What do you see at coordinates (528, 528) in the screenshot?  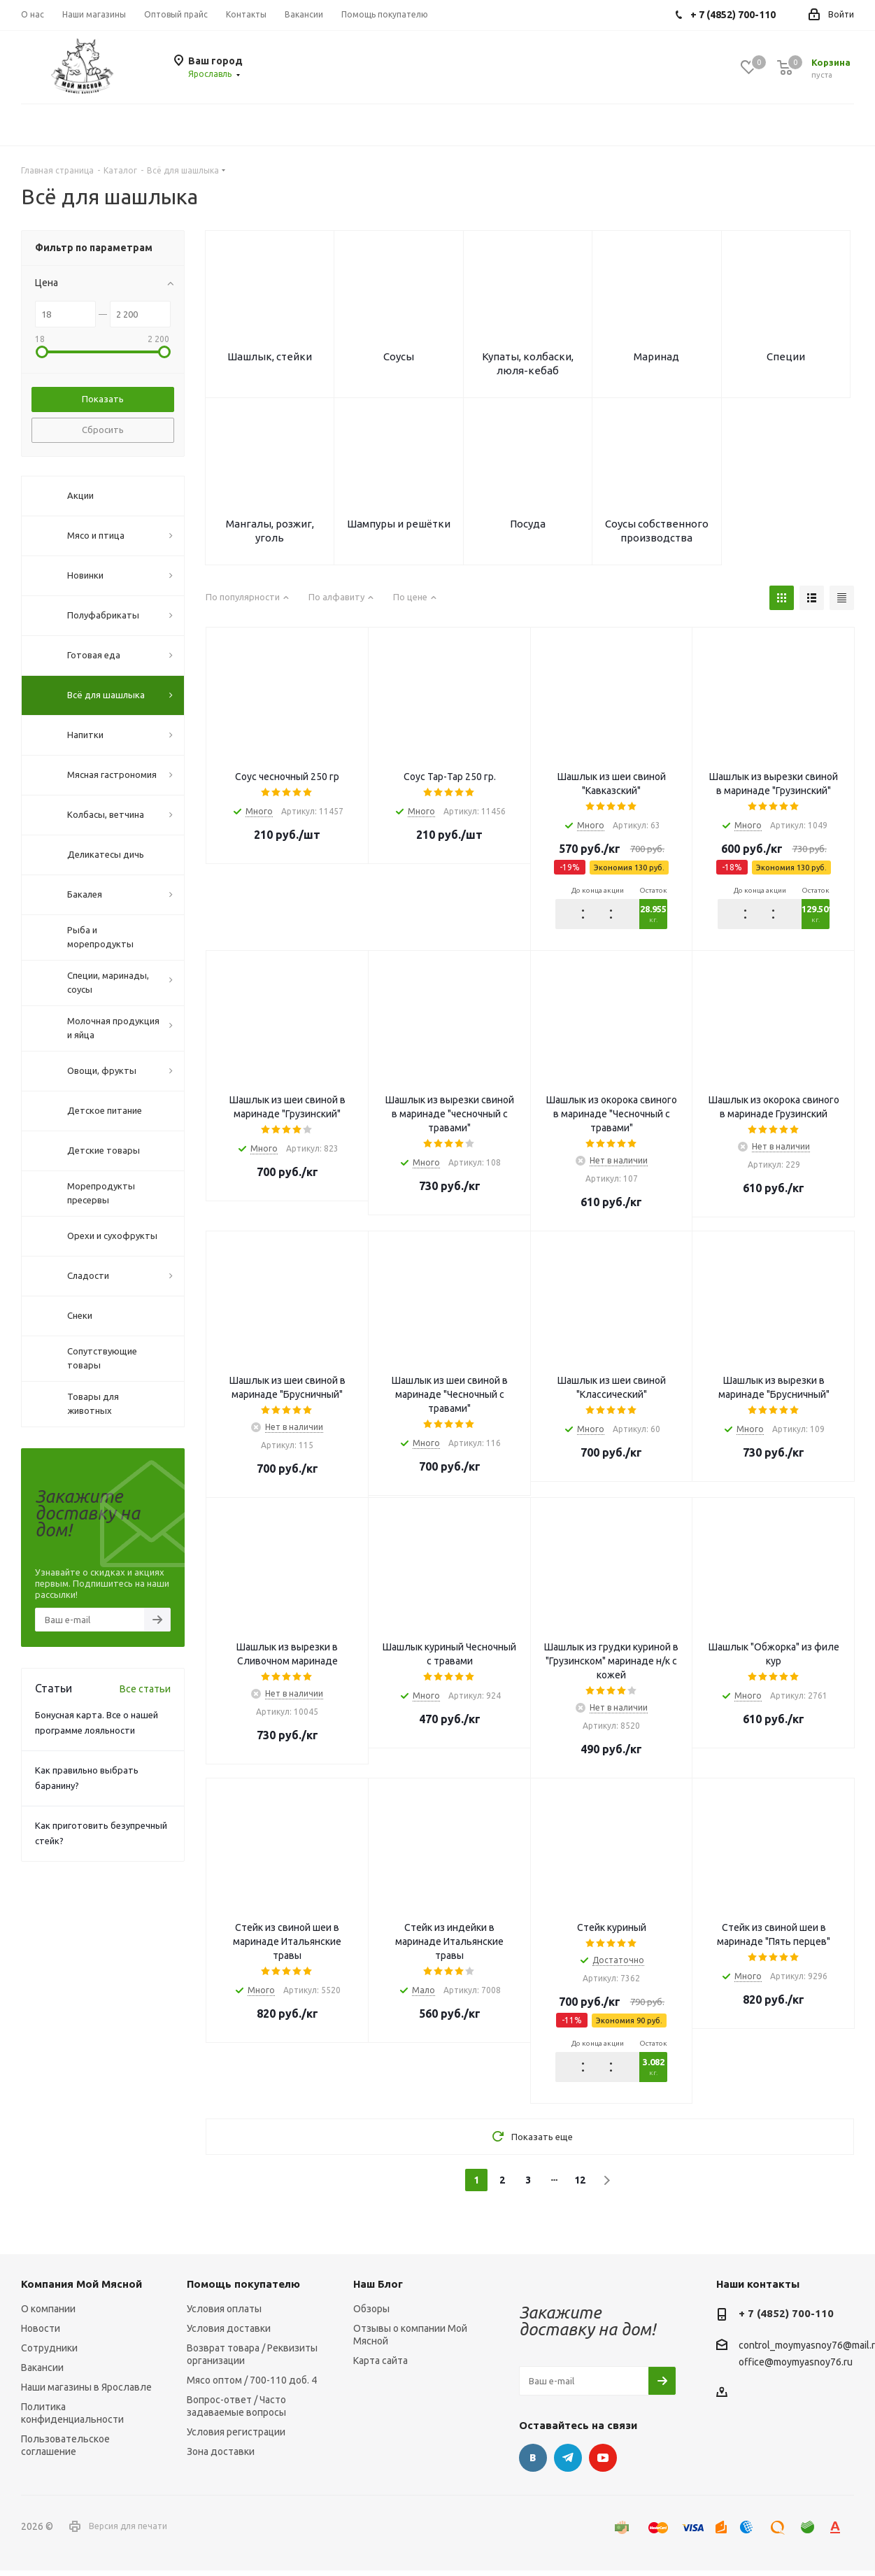 I see `Посуда` at bounding box center [528, 528].